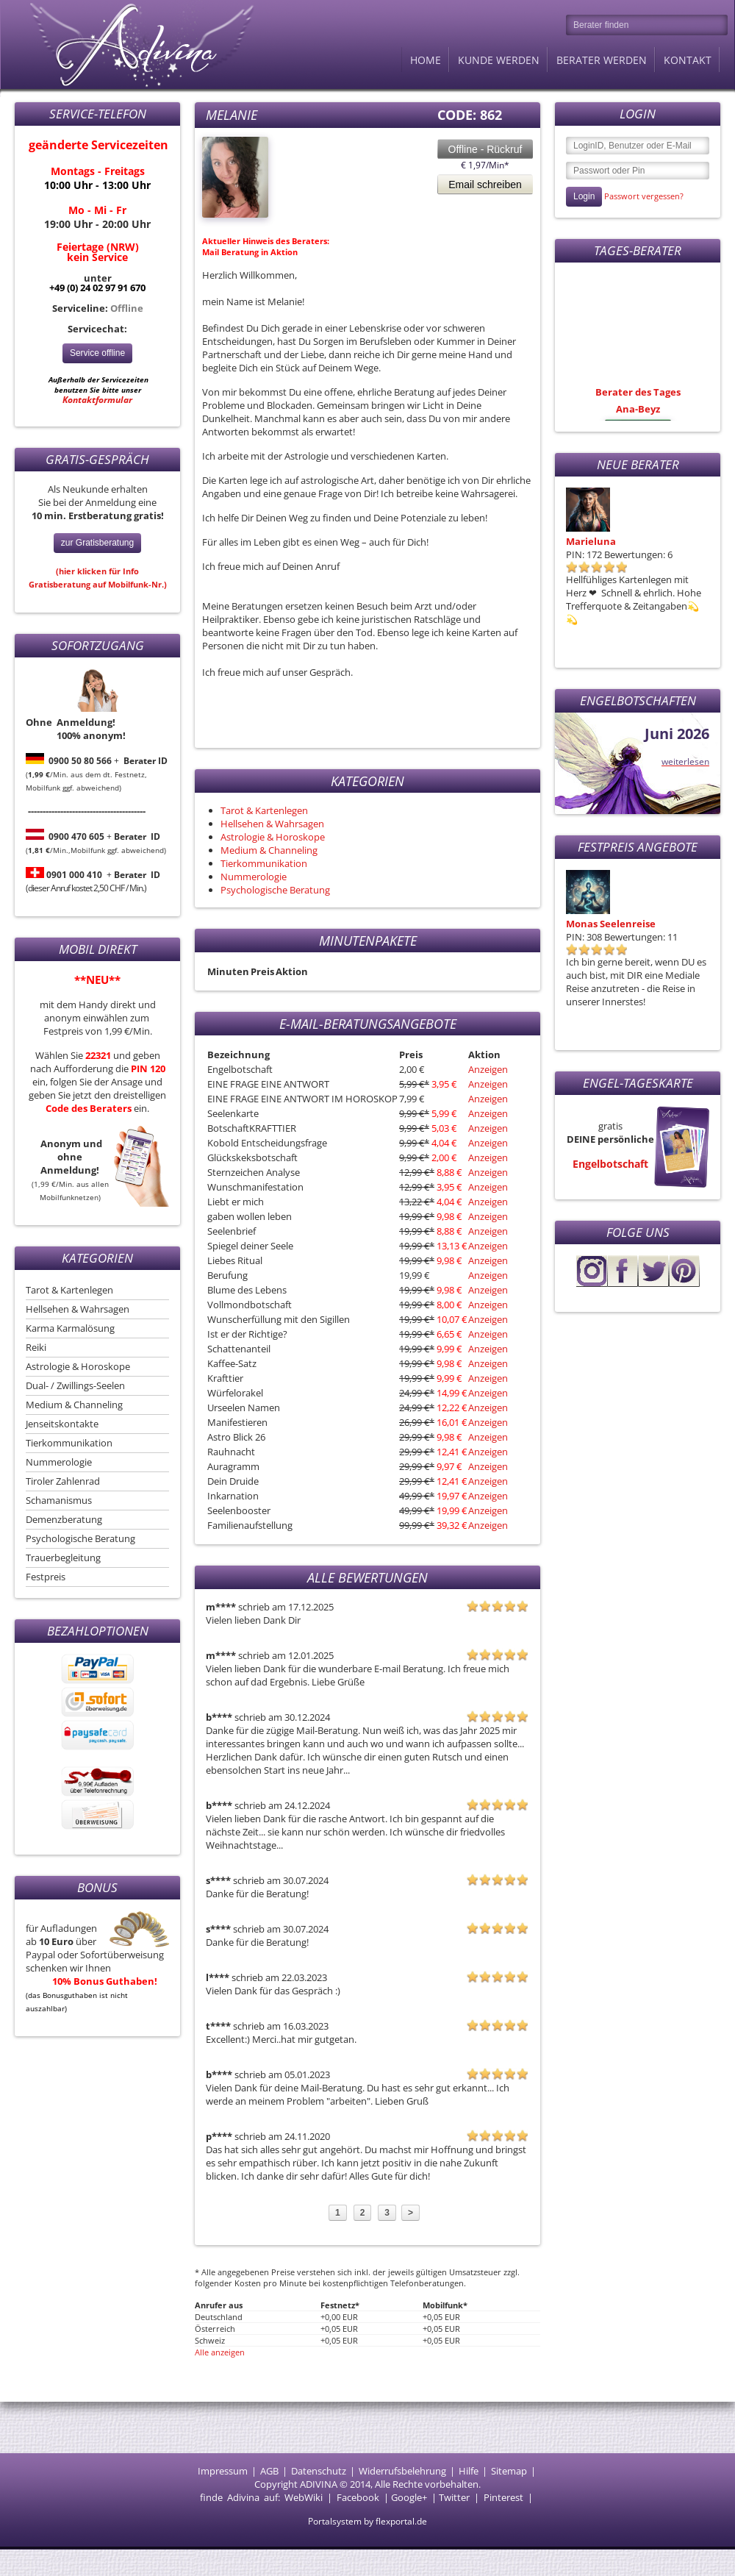 This screenshot has width=735, height=2576. What do you see at coordinates (63, 1557) in the screenshot?
I see `Trauerbegleitung` at bounding box center [63, 1557].